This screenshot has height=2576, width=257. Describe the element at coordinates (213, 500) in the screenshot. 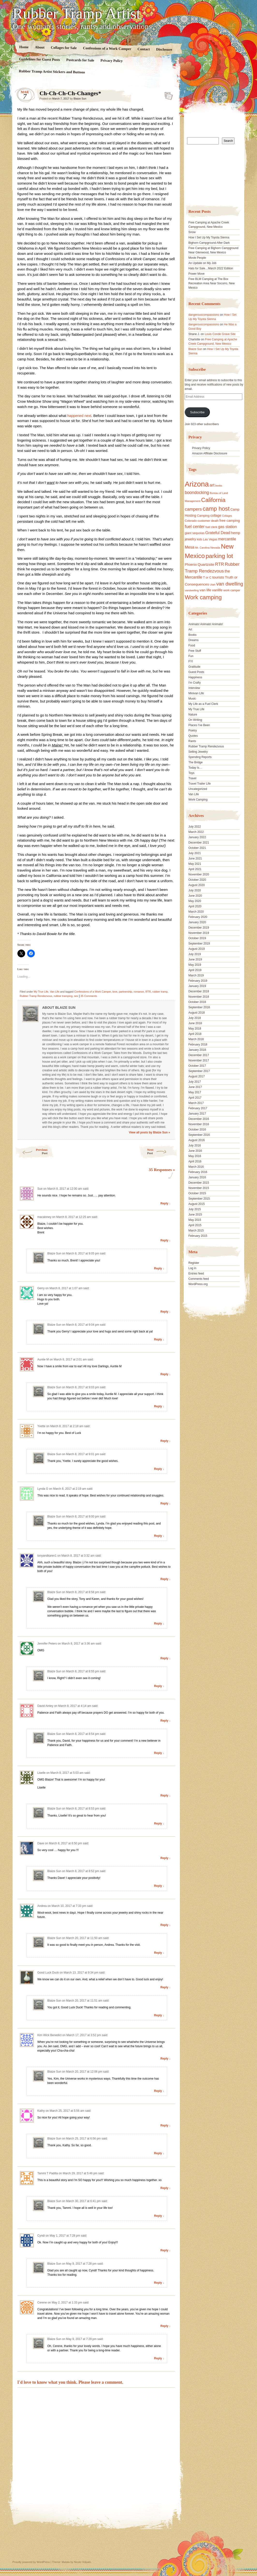

I see `California [California (68 items)]` at that location.